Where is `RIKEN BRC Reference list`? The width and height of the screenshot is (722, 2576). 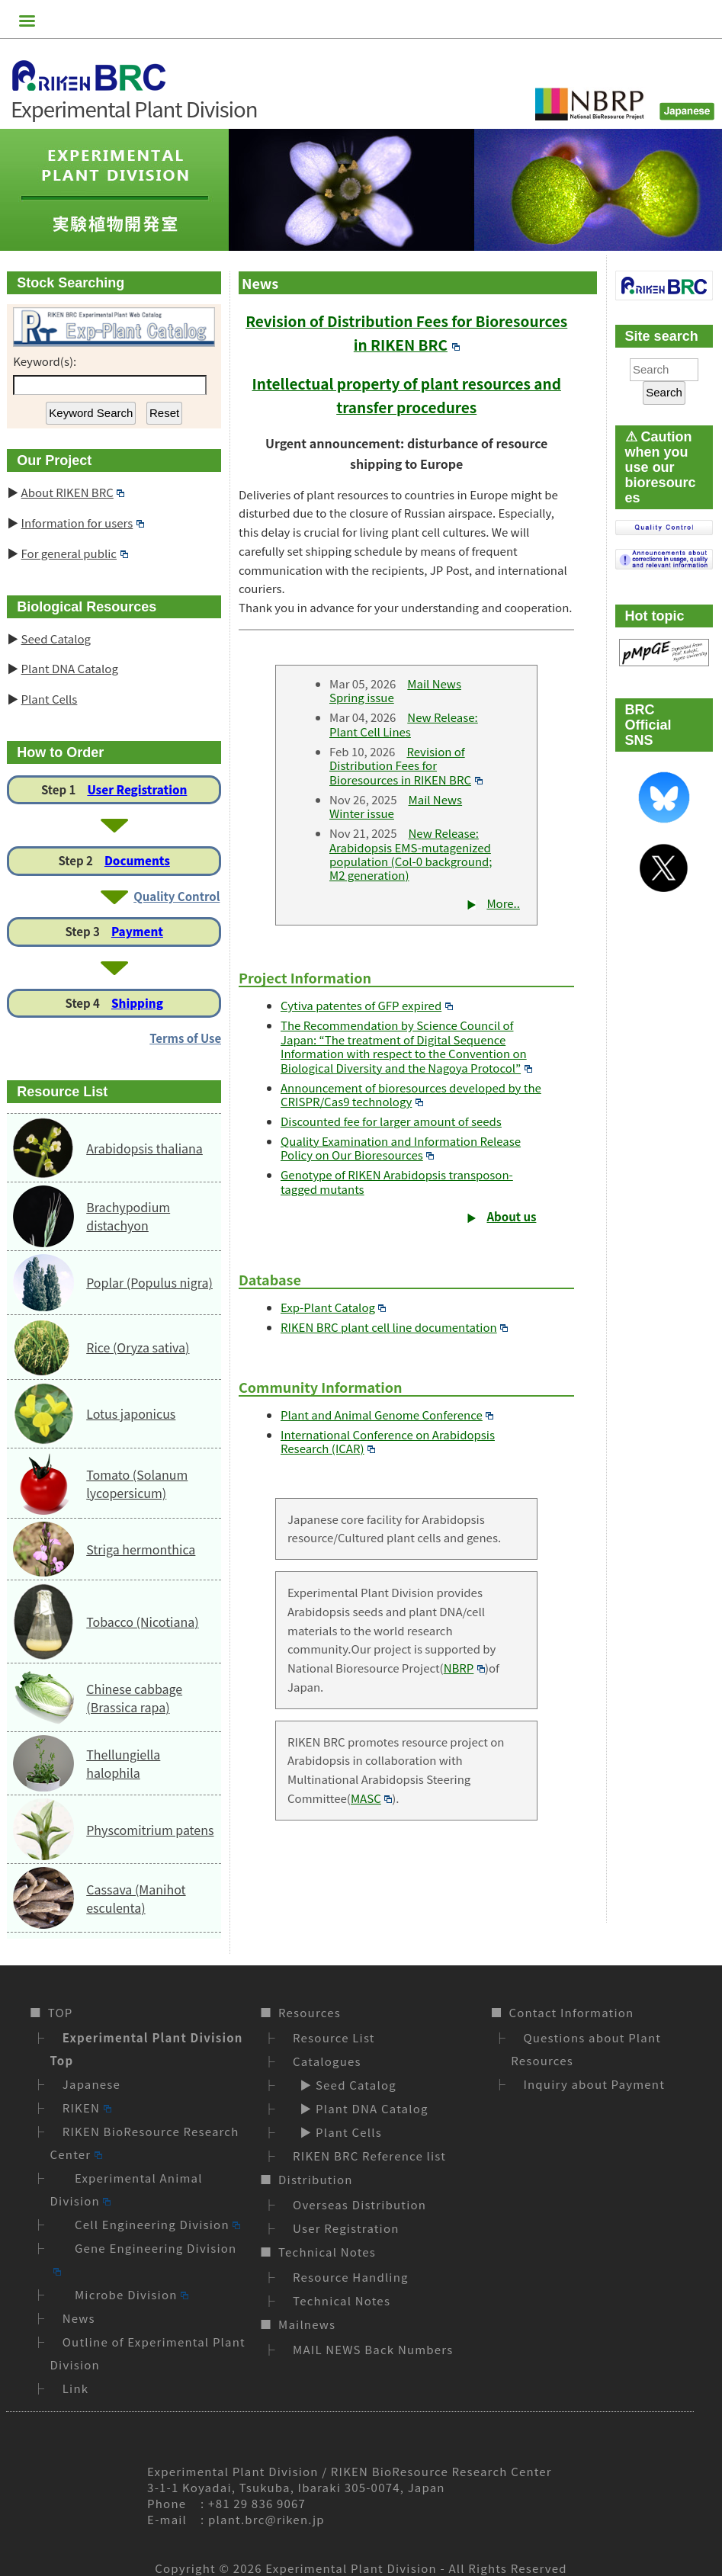 RIKEN BRC Reference list is located at coordinates (369, 2156).